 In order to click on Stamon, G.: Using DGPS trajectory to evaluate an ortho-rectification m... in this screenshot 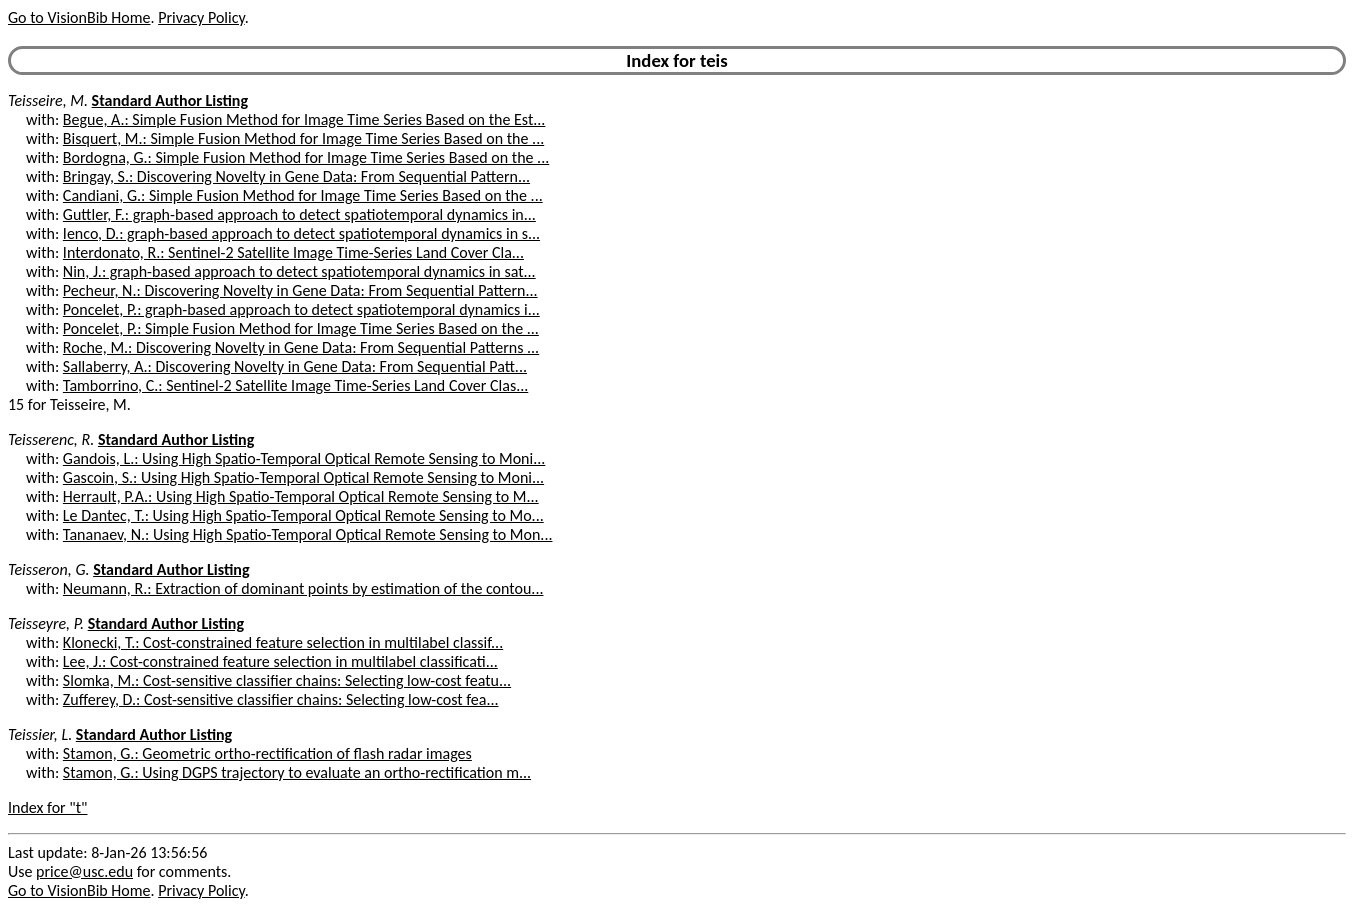, I will do `click(297, 772)`.